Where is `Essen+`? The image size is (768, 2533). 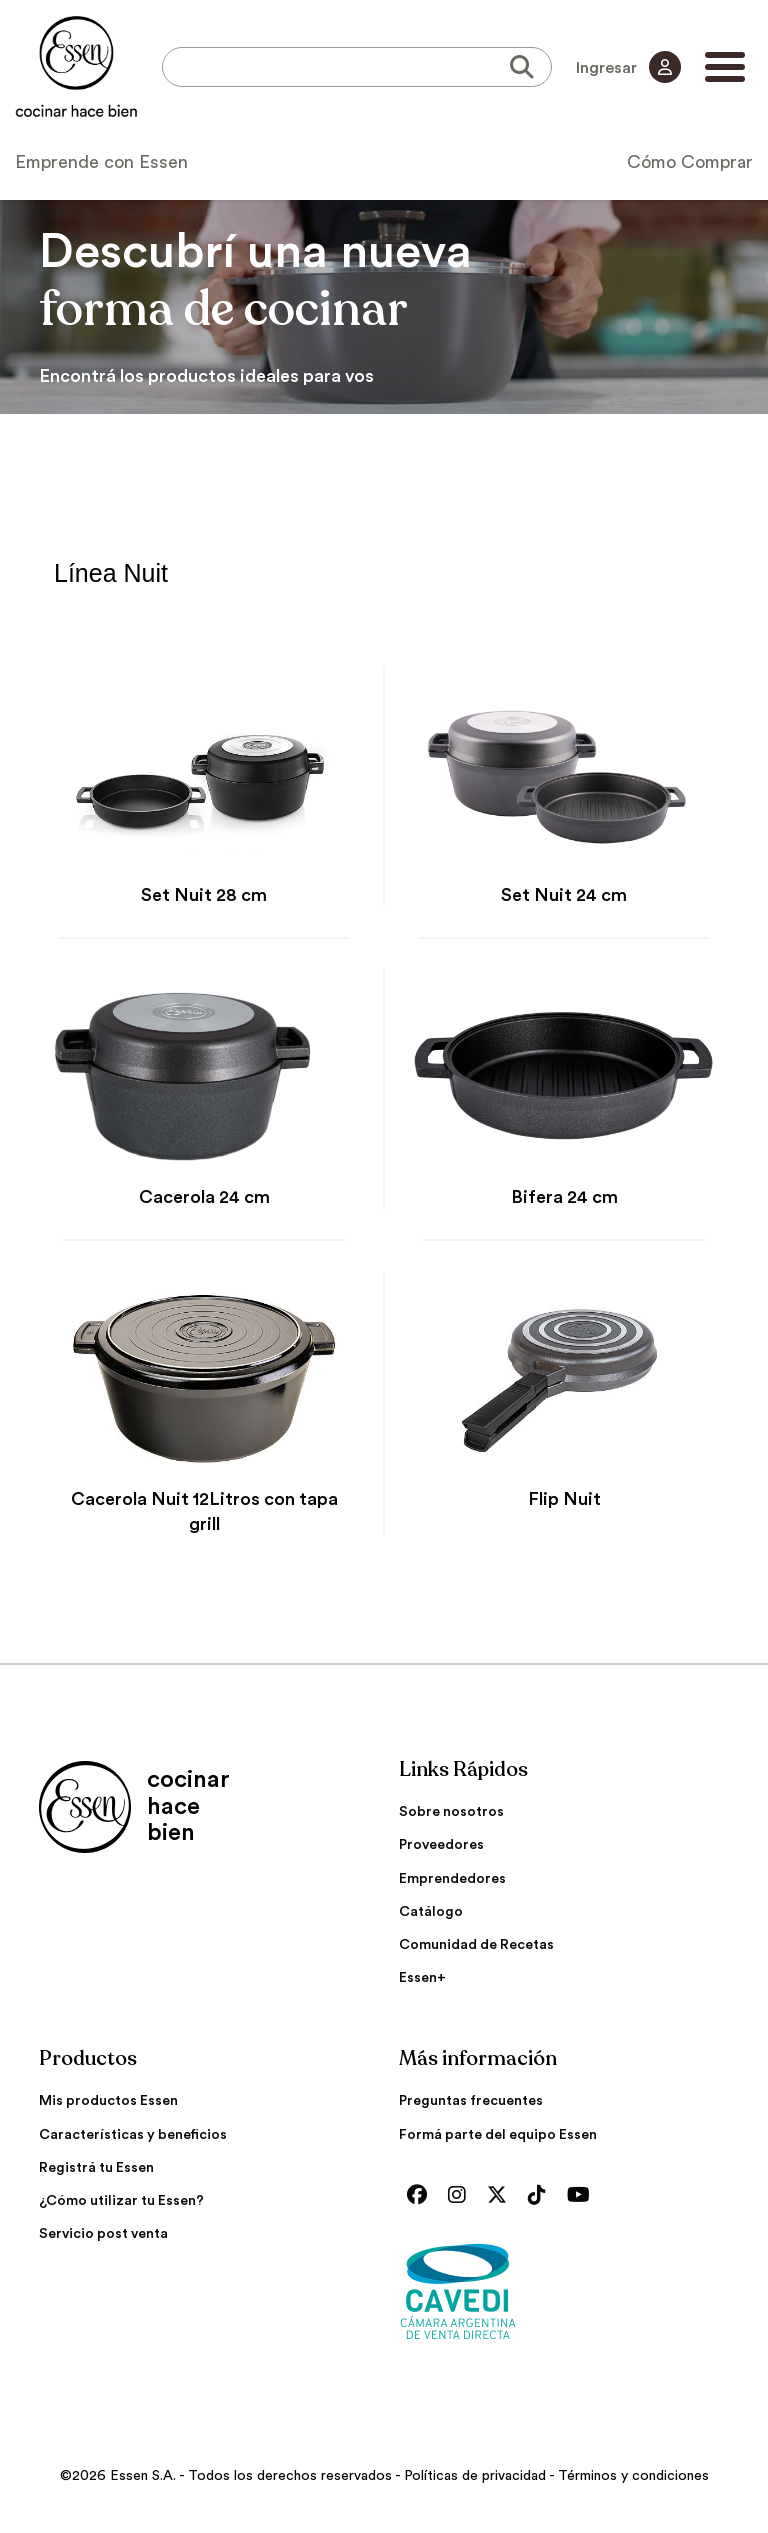
Essen+ is located at coordinates (422, 1978).